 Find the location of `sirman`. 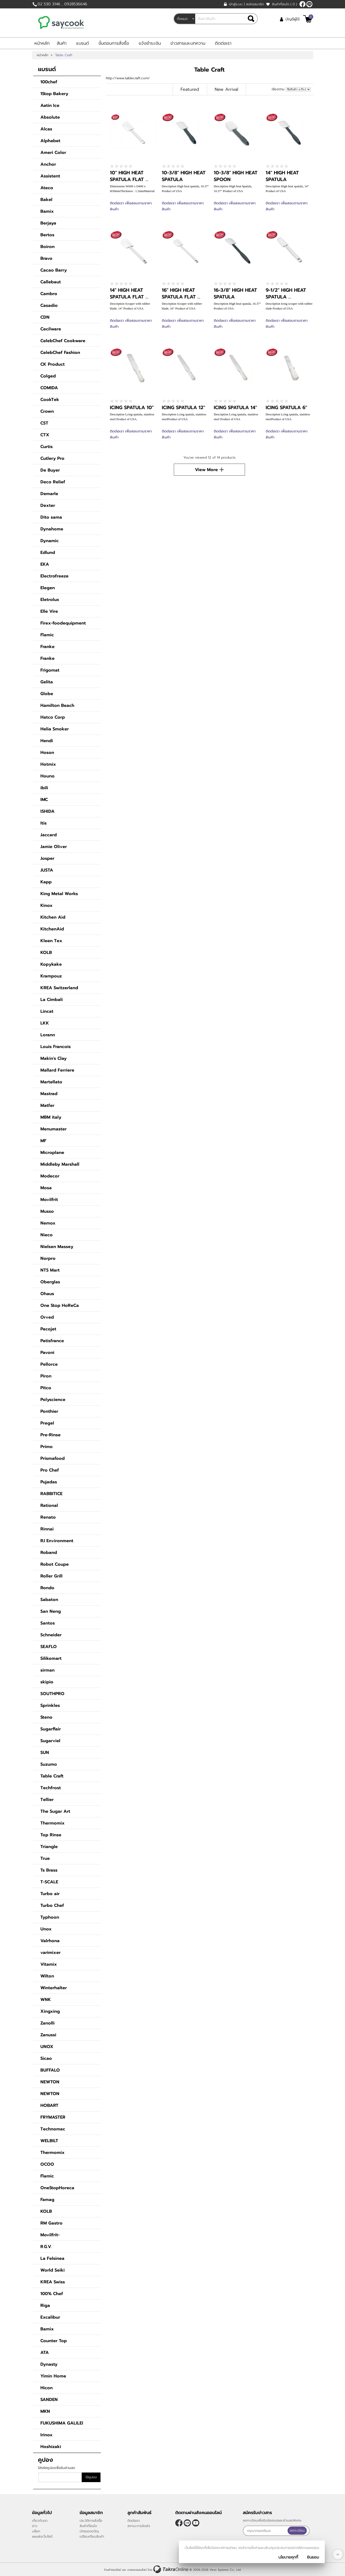

sirman is located at coordinates (47, 1670).